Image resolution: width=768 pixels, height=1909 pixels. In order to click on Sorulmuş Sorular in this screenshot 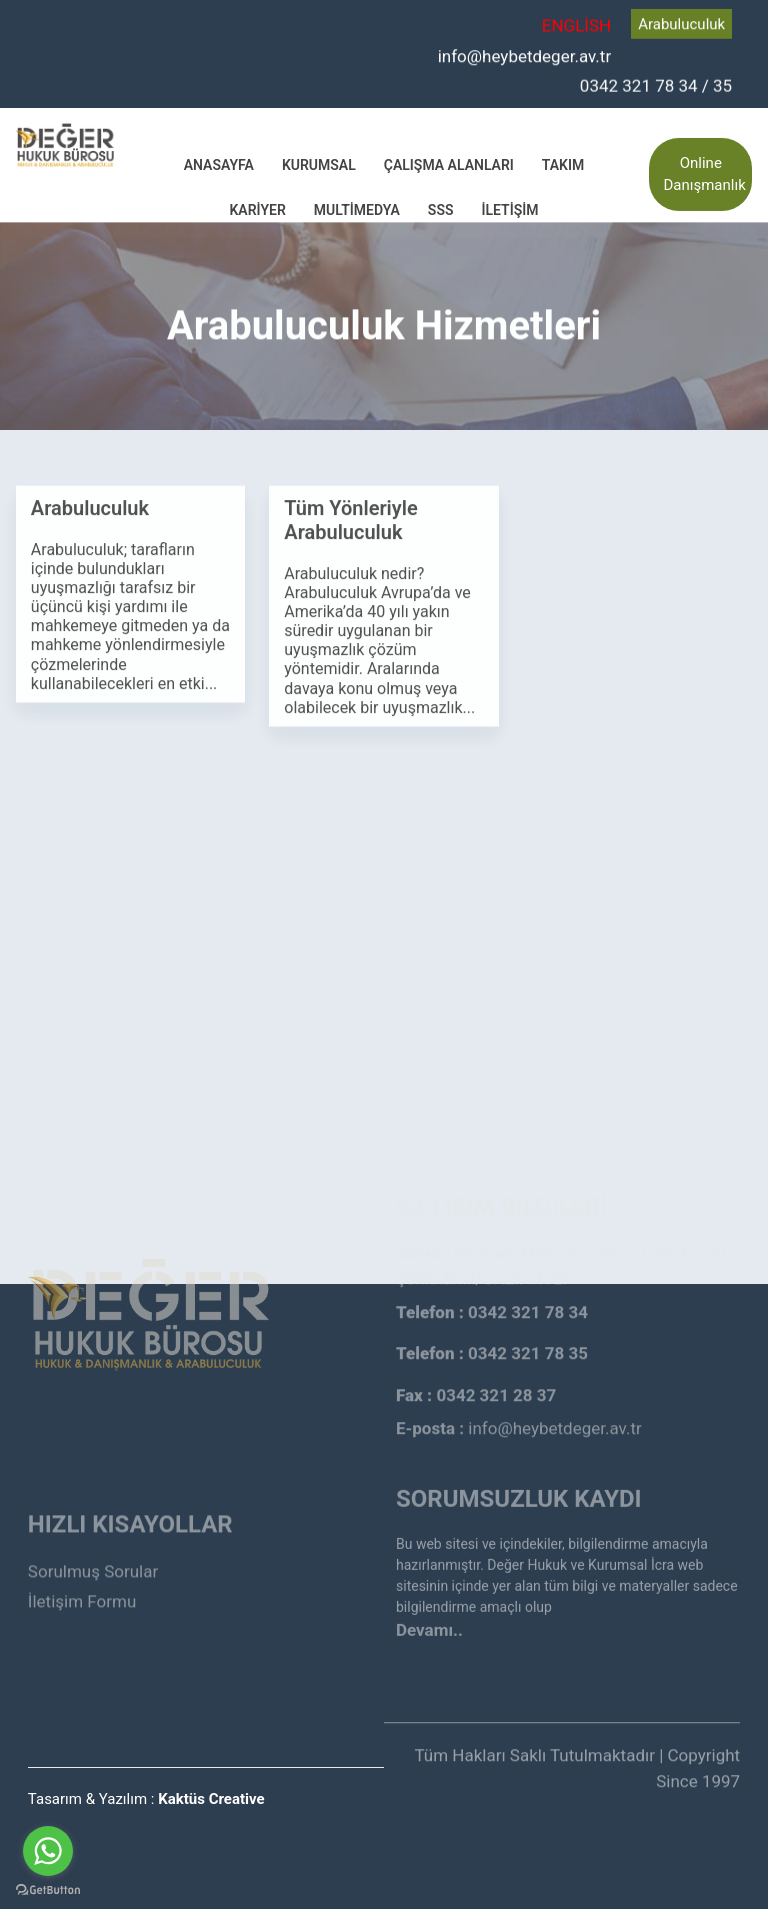, I will do `click(93, 1539)`.